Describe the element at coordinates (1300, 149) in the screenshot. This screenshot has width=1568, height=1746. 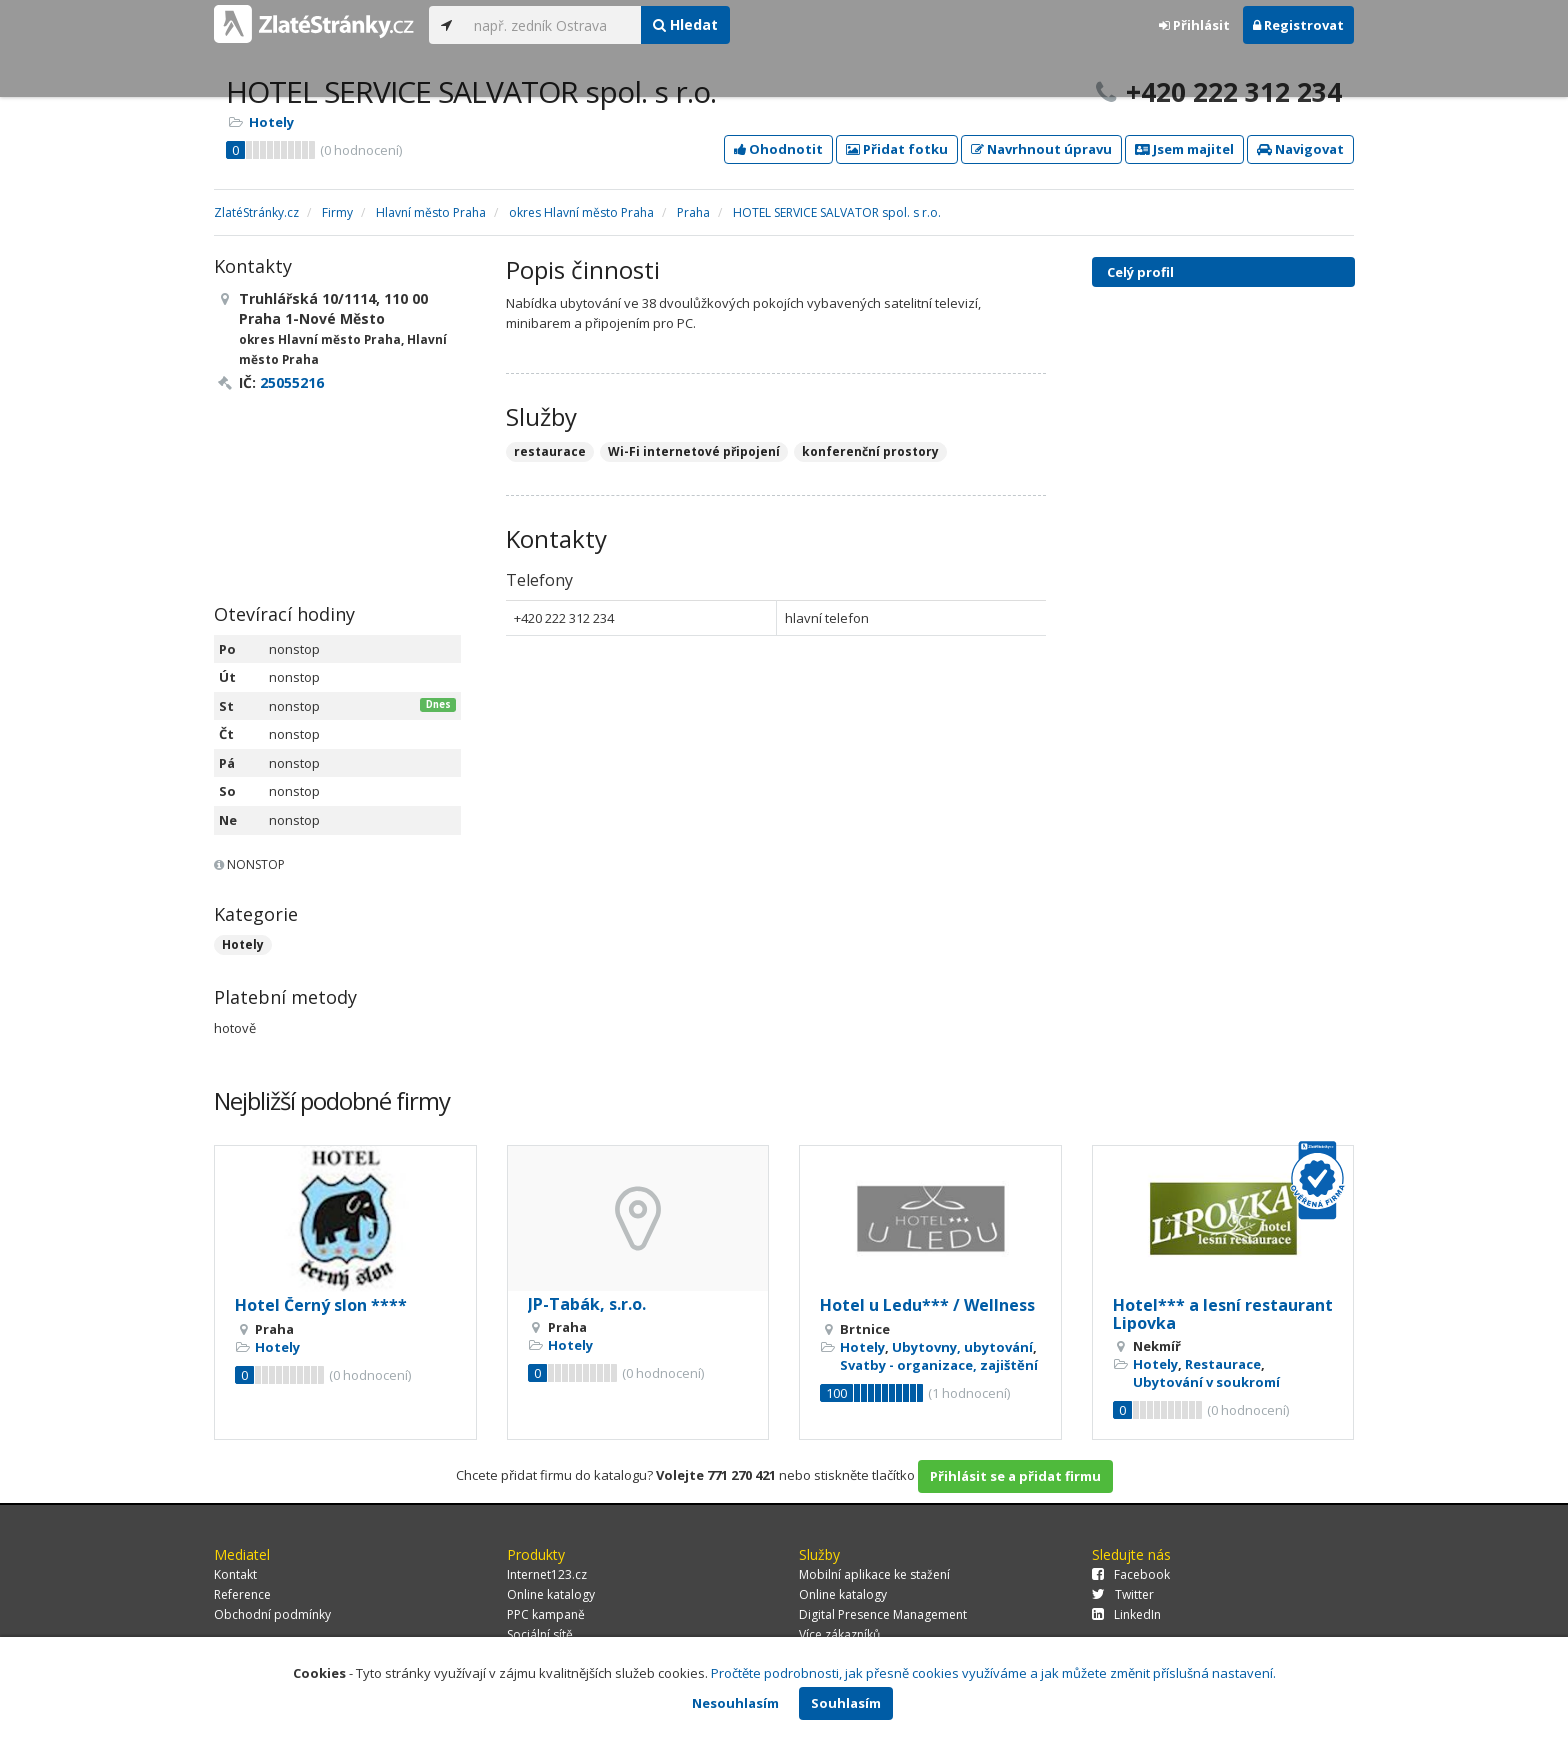
I see `Navigovat` at that location.